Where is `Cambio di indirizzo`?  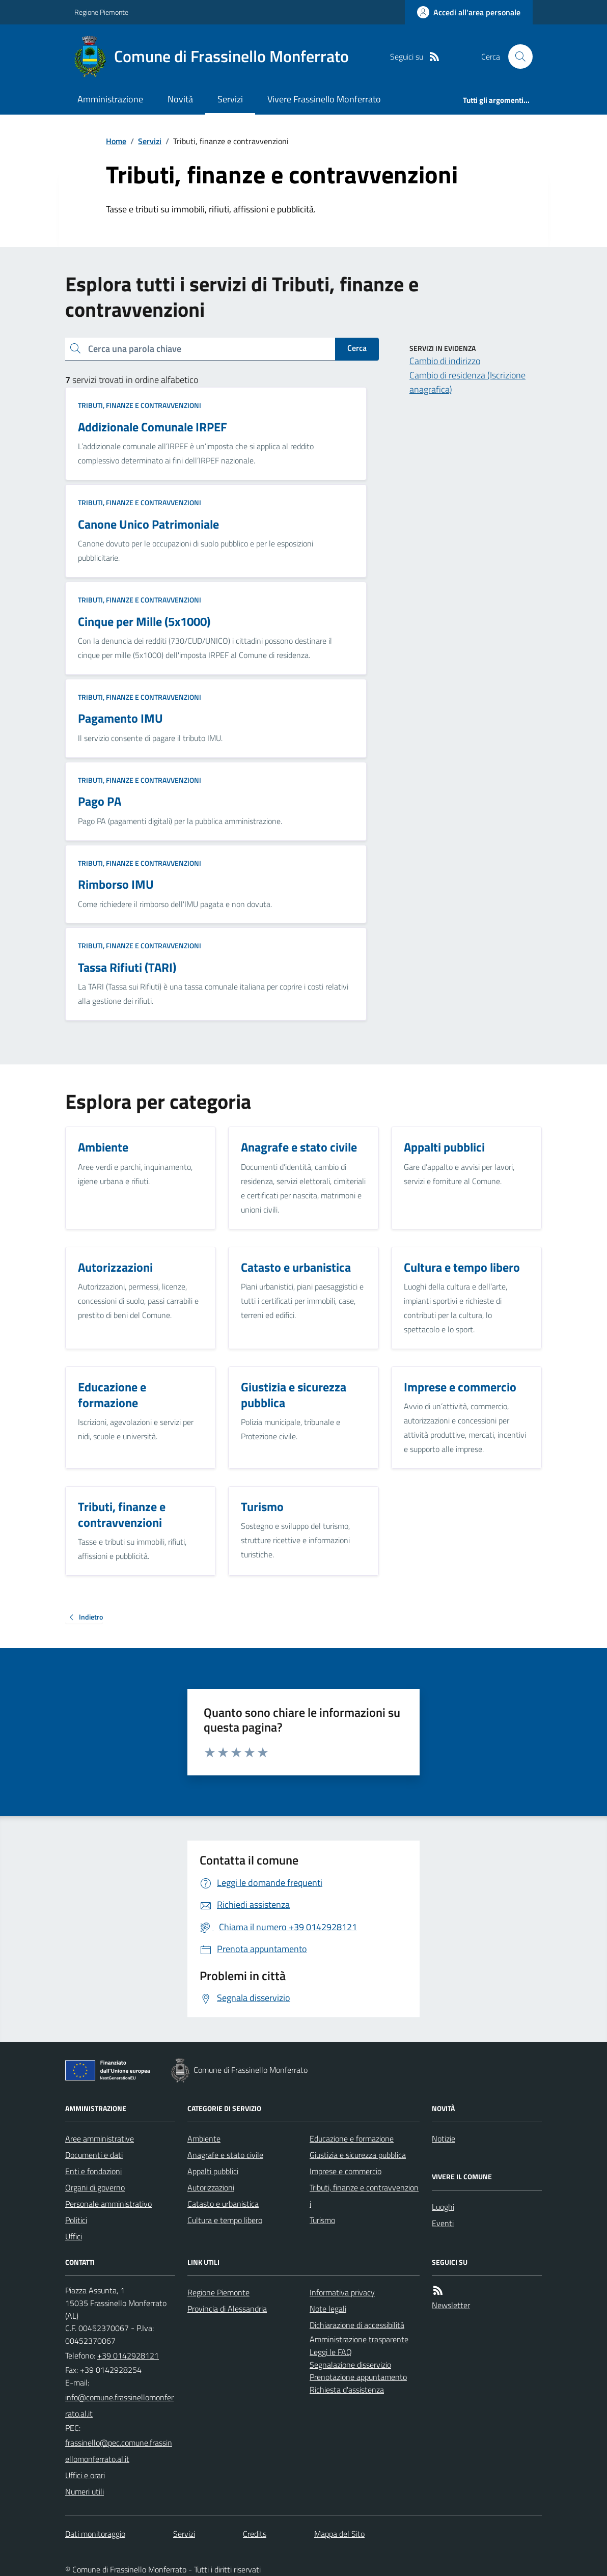
Cambio di indirizzo is located at coordinates (444, 361).